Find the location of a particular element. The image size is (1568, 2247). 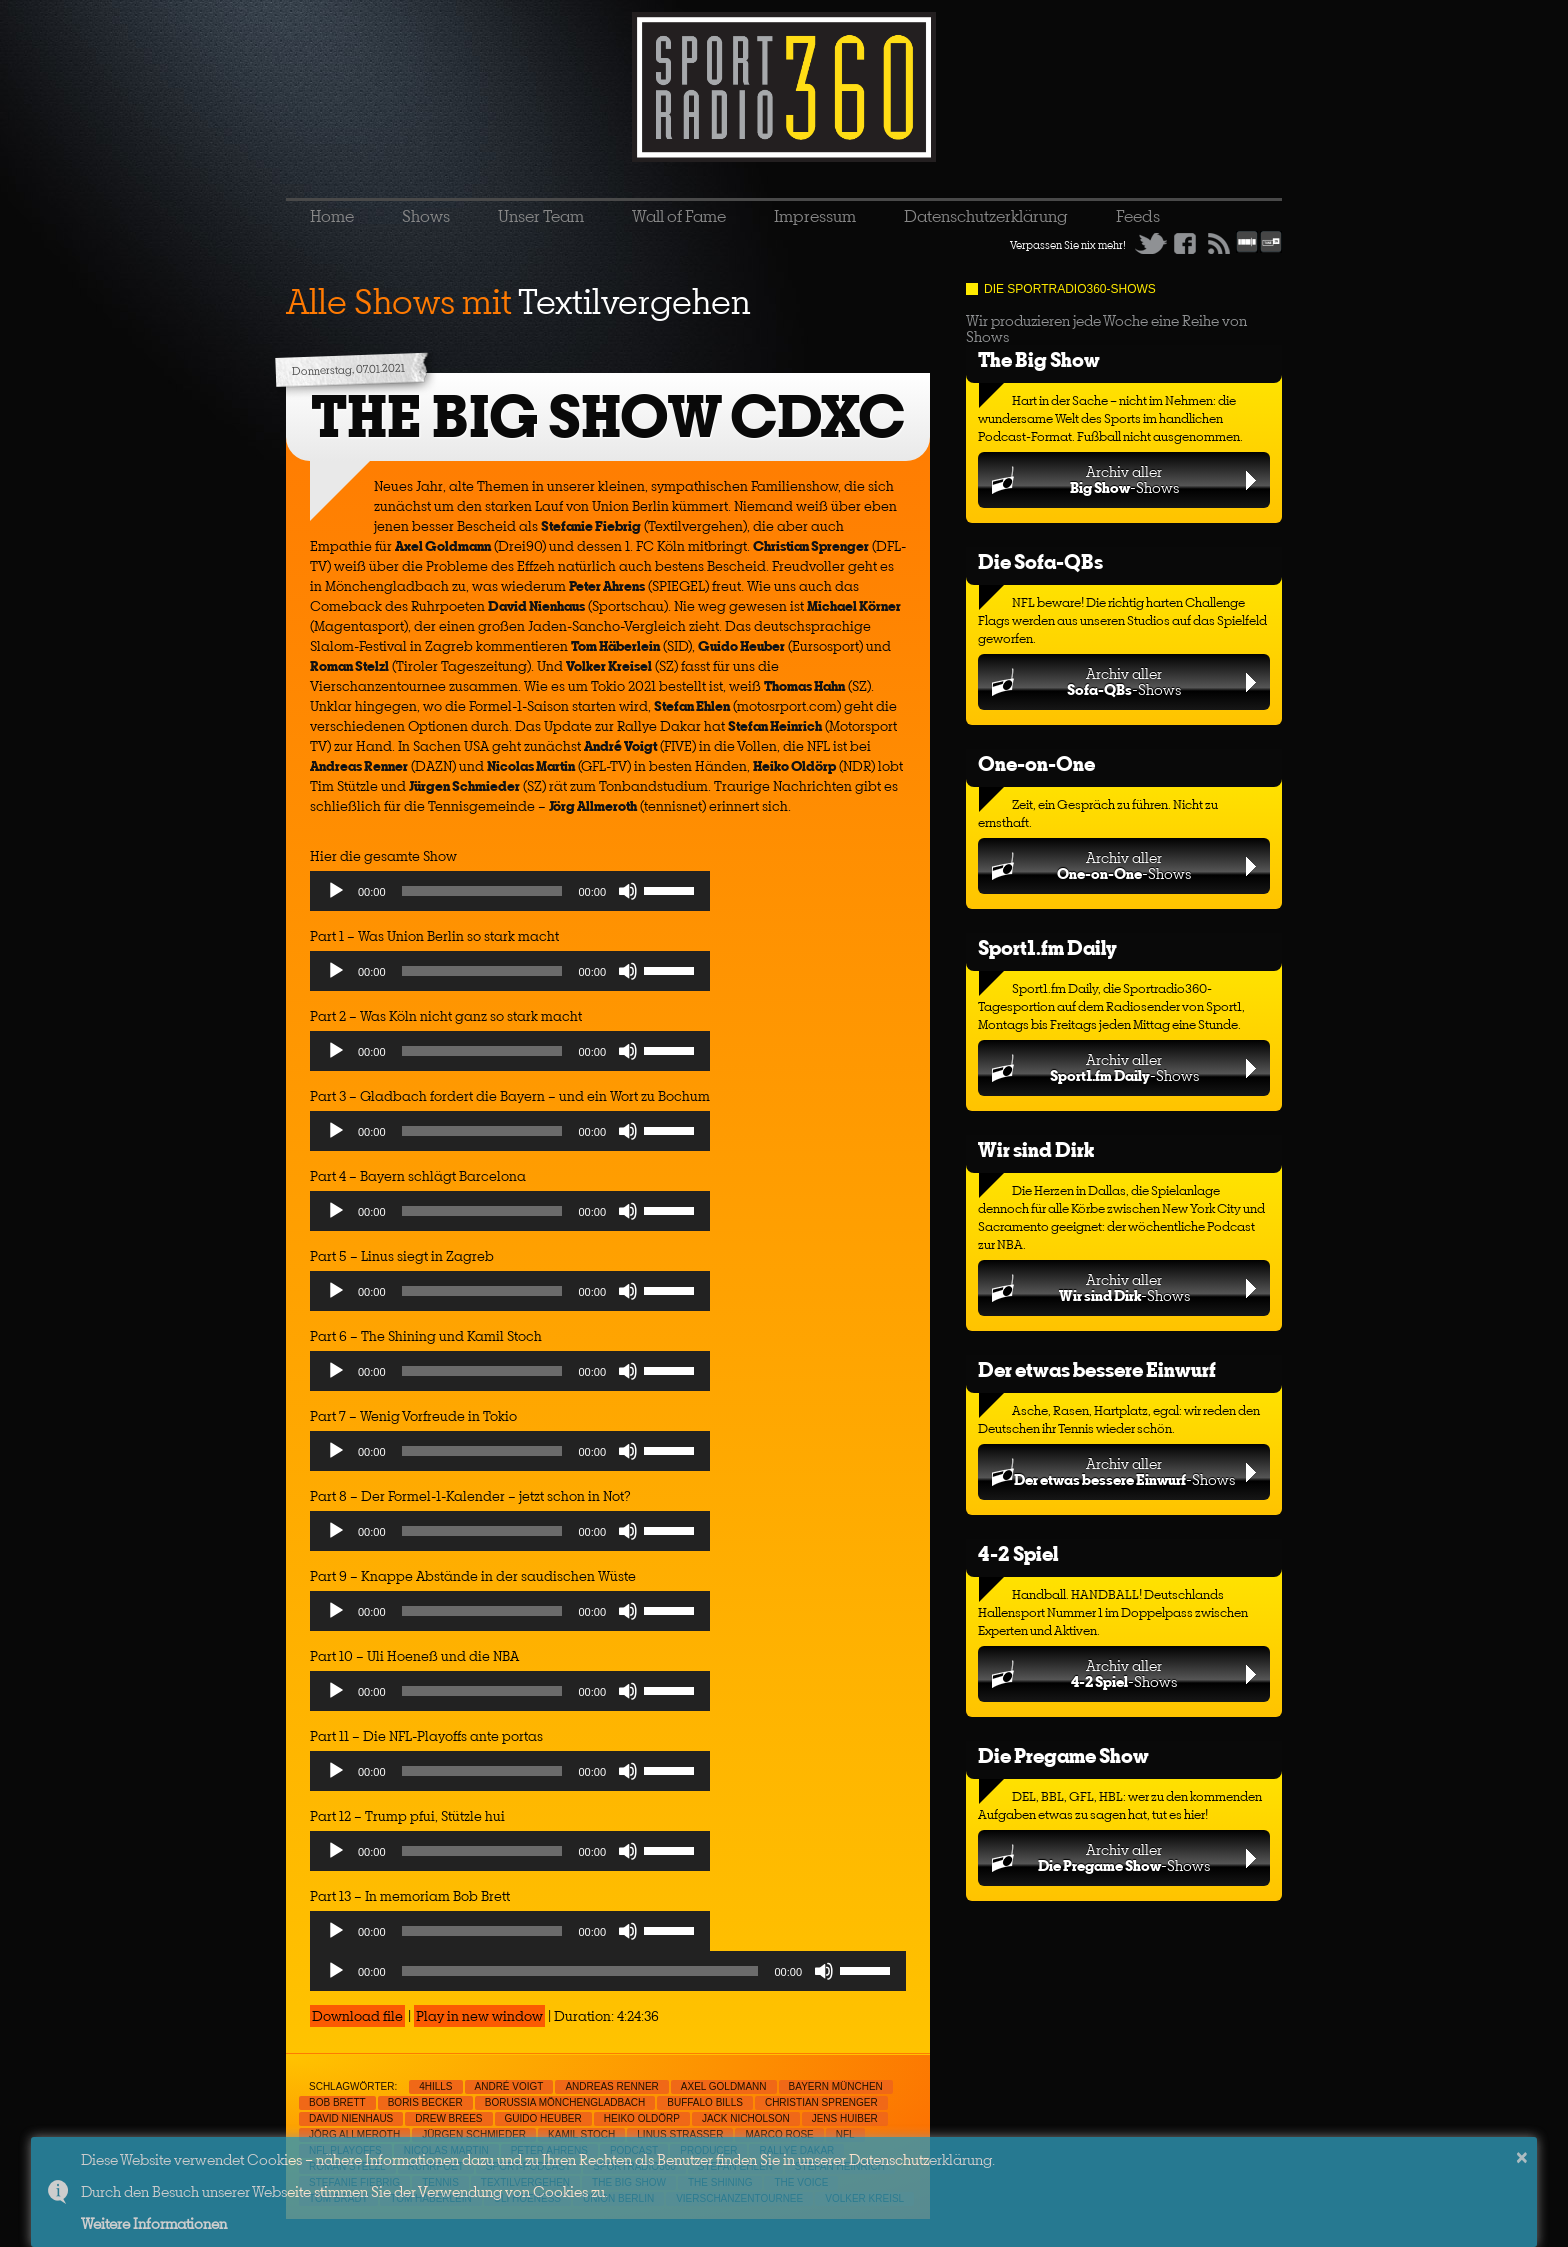

Twitter is located at coordinates (1151, 243).